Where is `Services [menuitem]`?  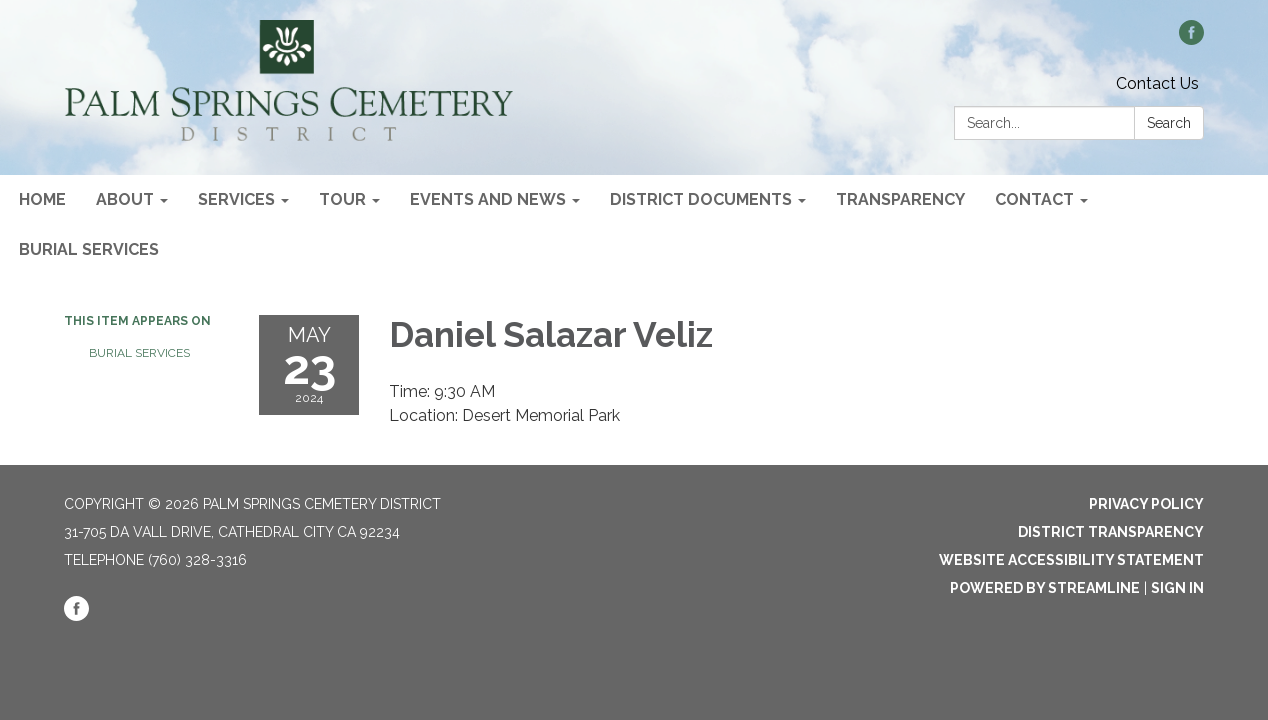
Services [menuitem] is located at coordinates (236, 199).